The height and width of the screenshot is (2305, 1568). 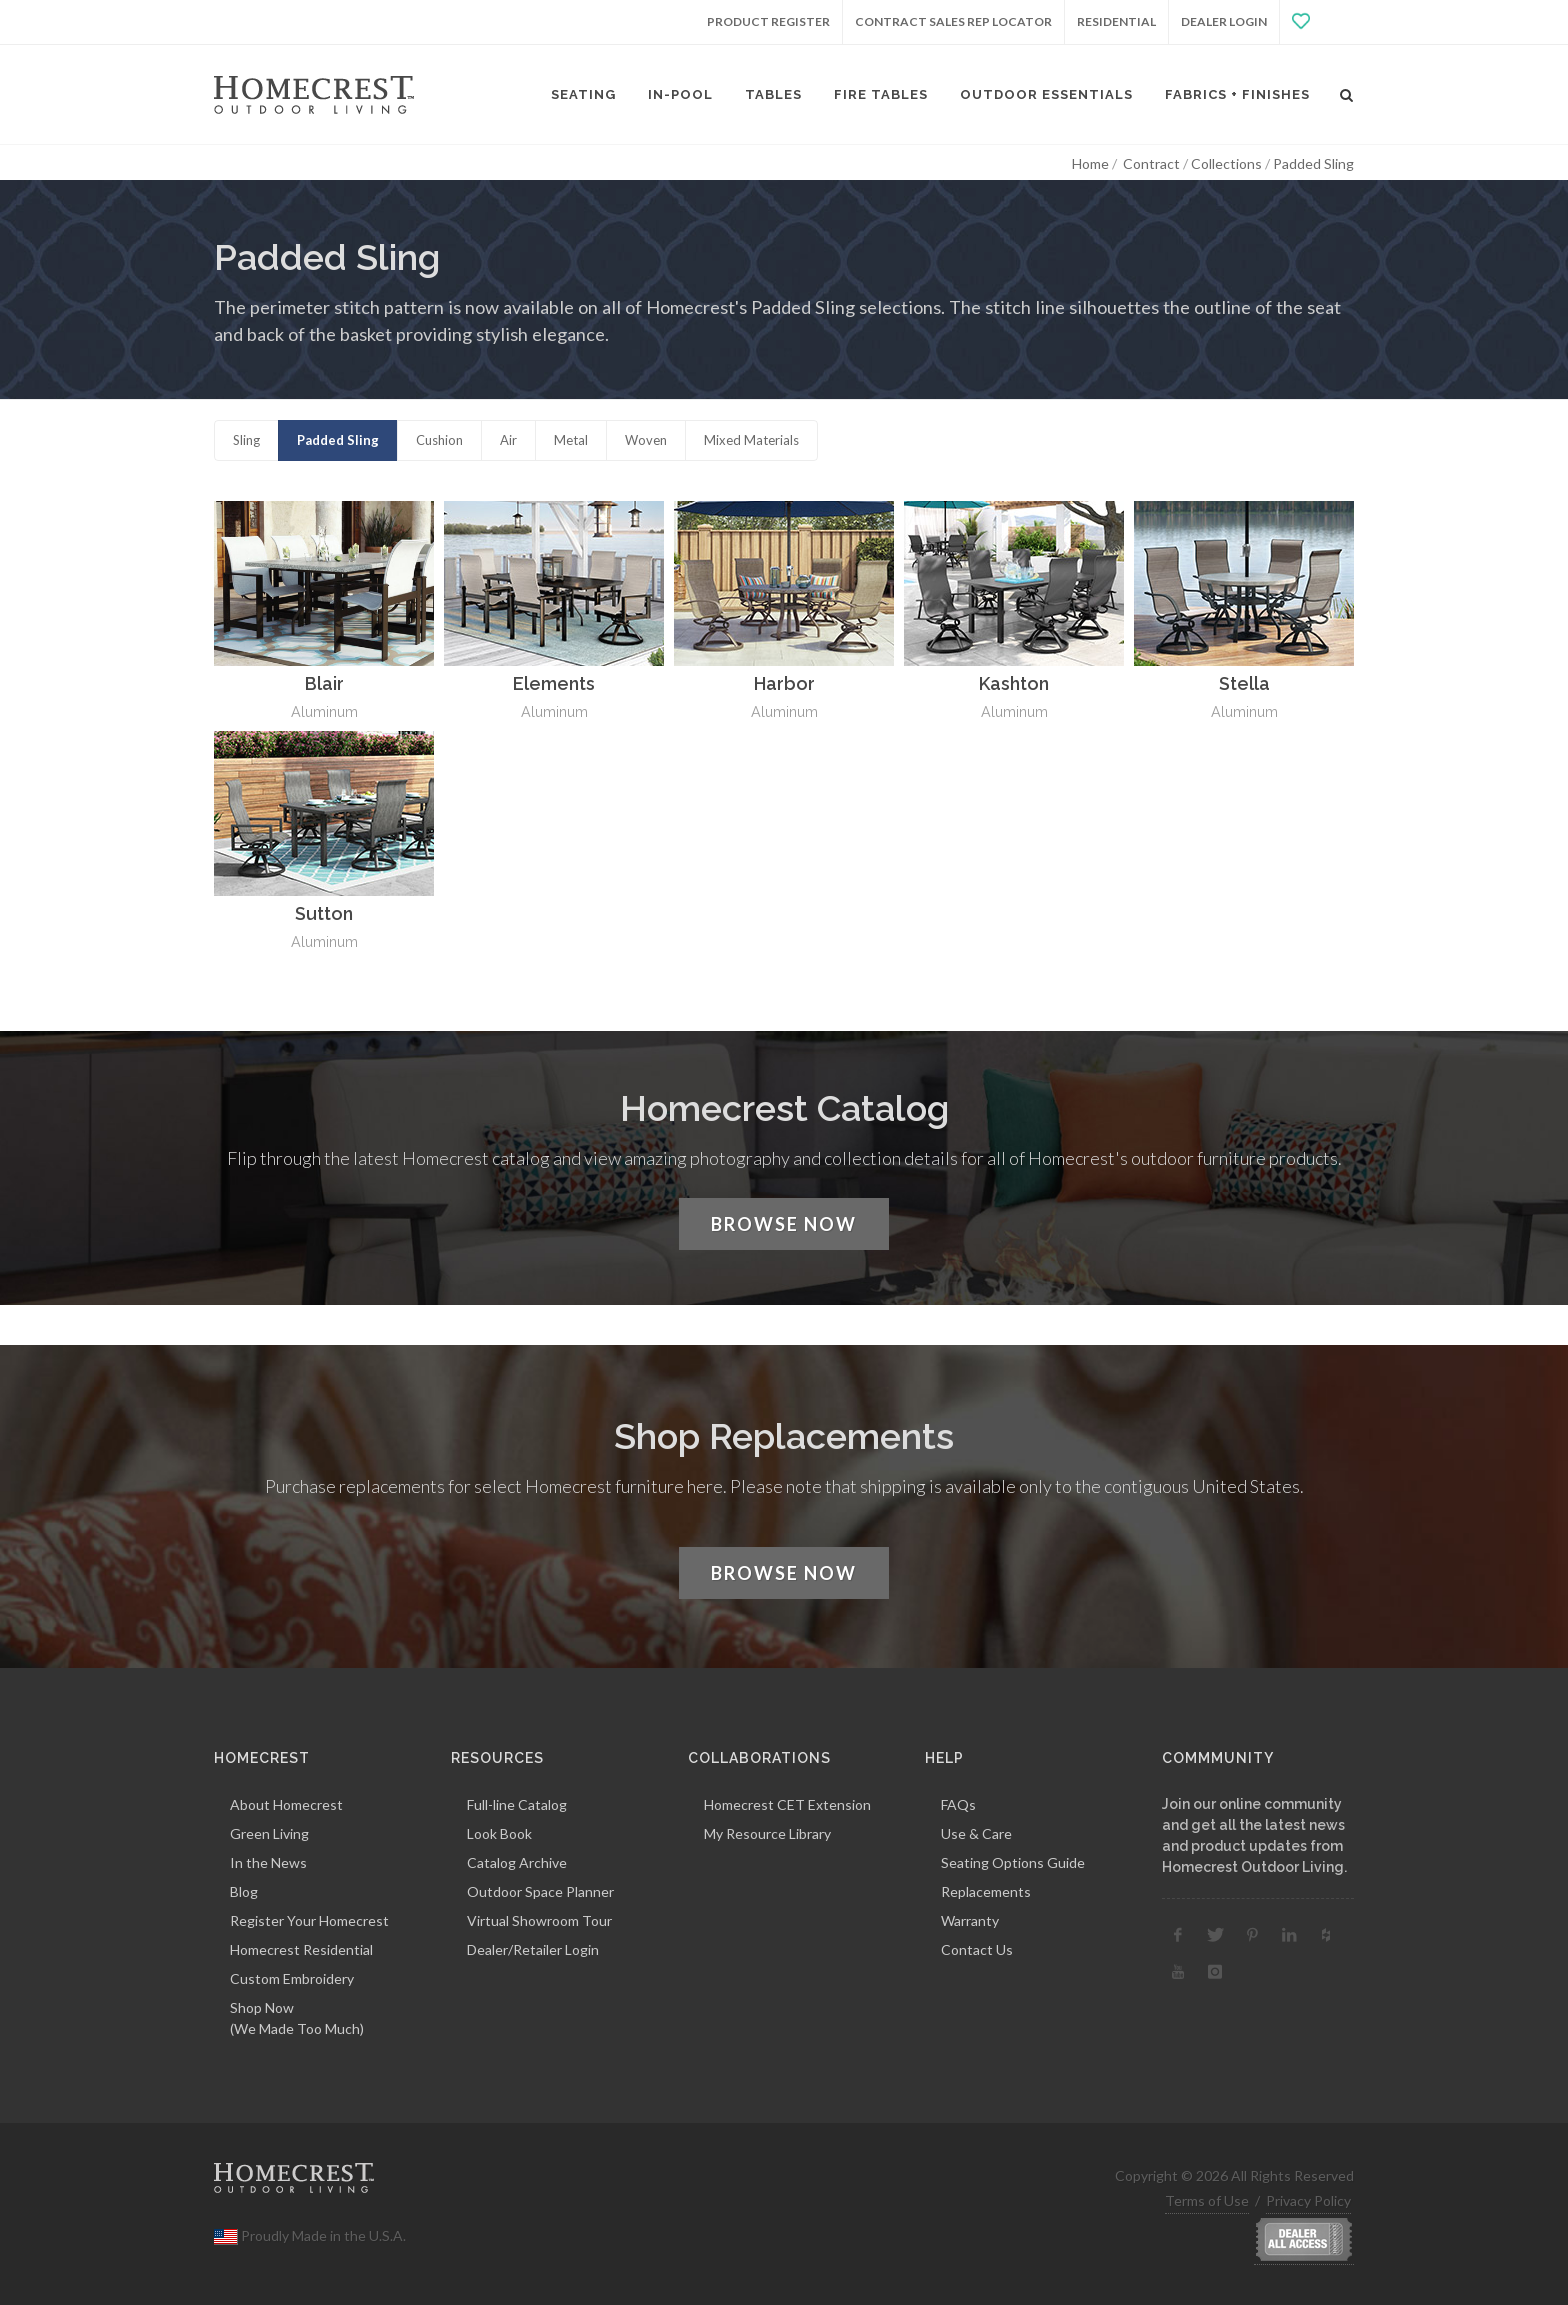 I want to click on Full-line Catalog, so click(x=517, y=1804).